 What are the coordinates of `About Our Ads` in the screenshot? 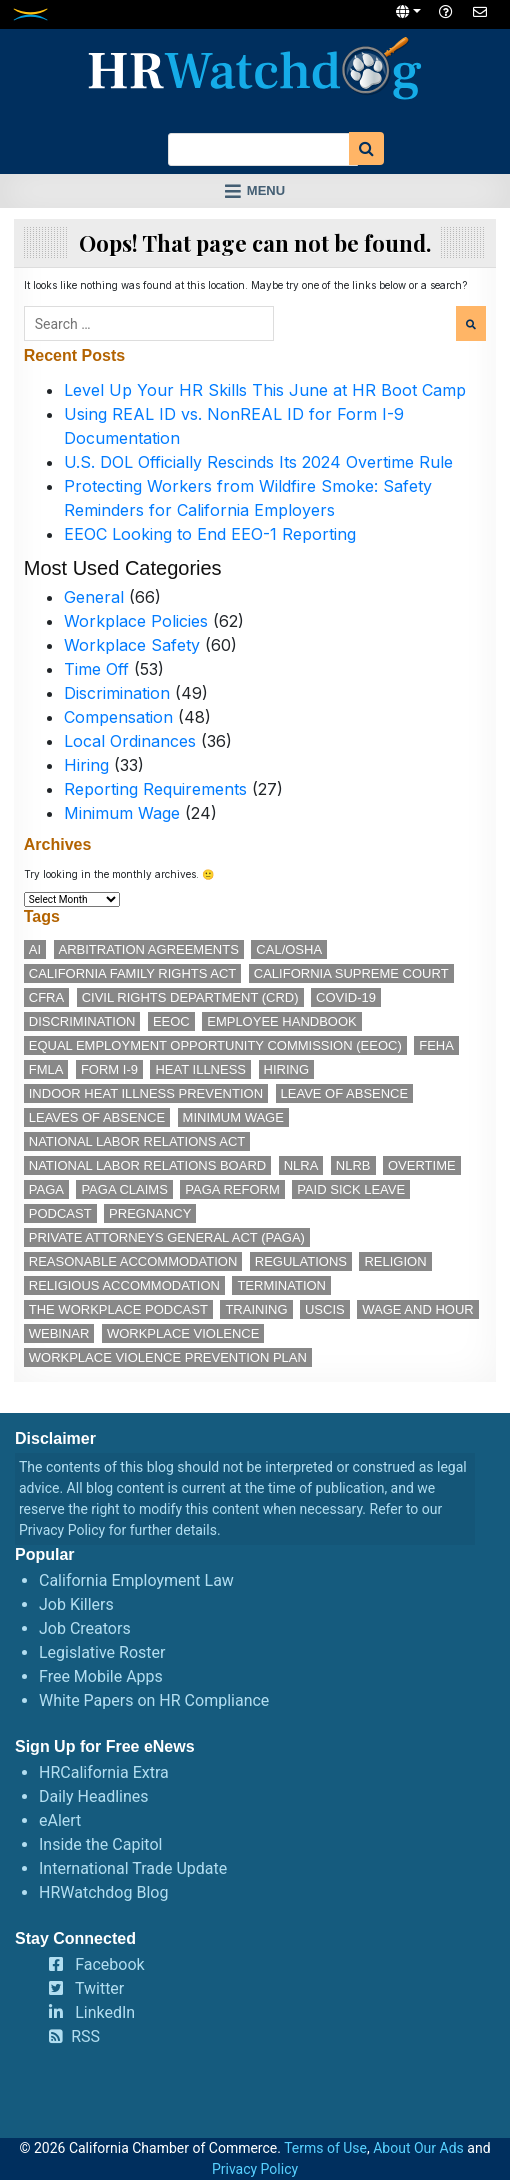 It's located at (418, 2148).